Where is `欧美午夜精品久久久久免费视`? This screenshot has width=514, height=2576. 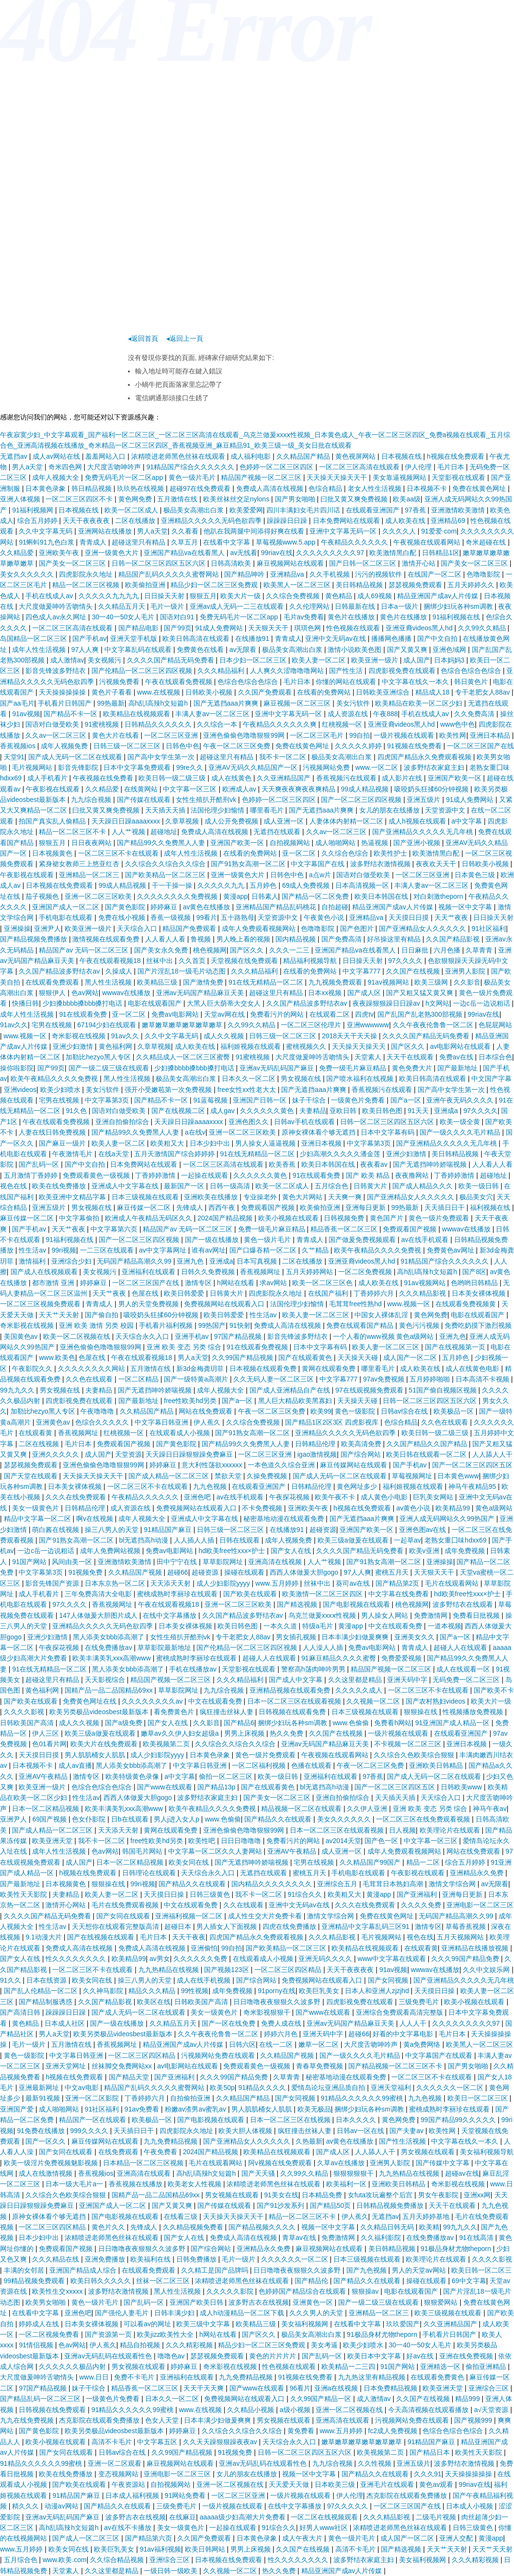
欧美午夜精品久久久久免费视 is located at coordinates (55, 1078).